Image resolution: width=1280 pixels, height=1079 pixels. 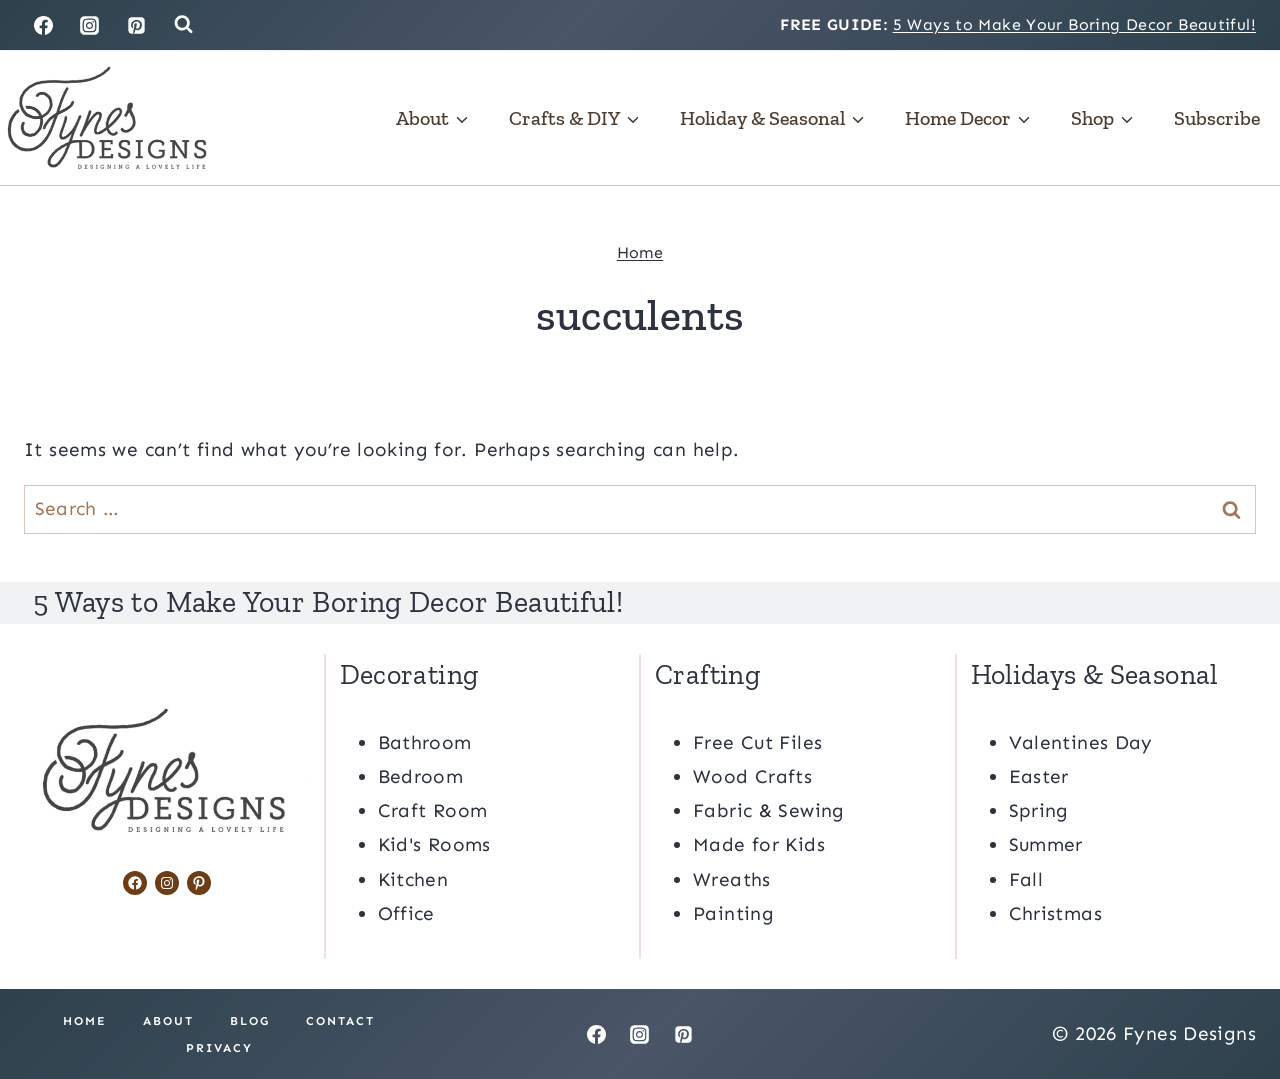 What do you see at coordinates (90, 25) in the screenshot?
I see `[Instagram]` at bounding box center [90, 25].